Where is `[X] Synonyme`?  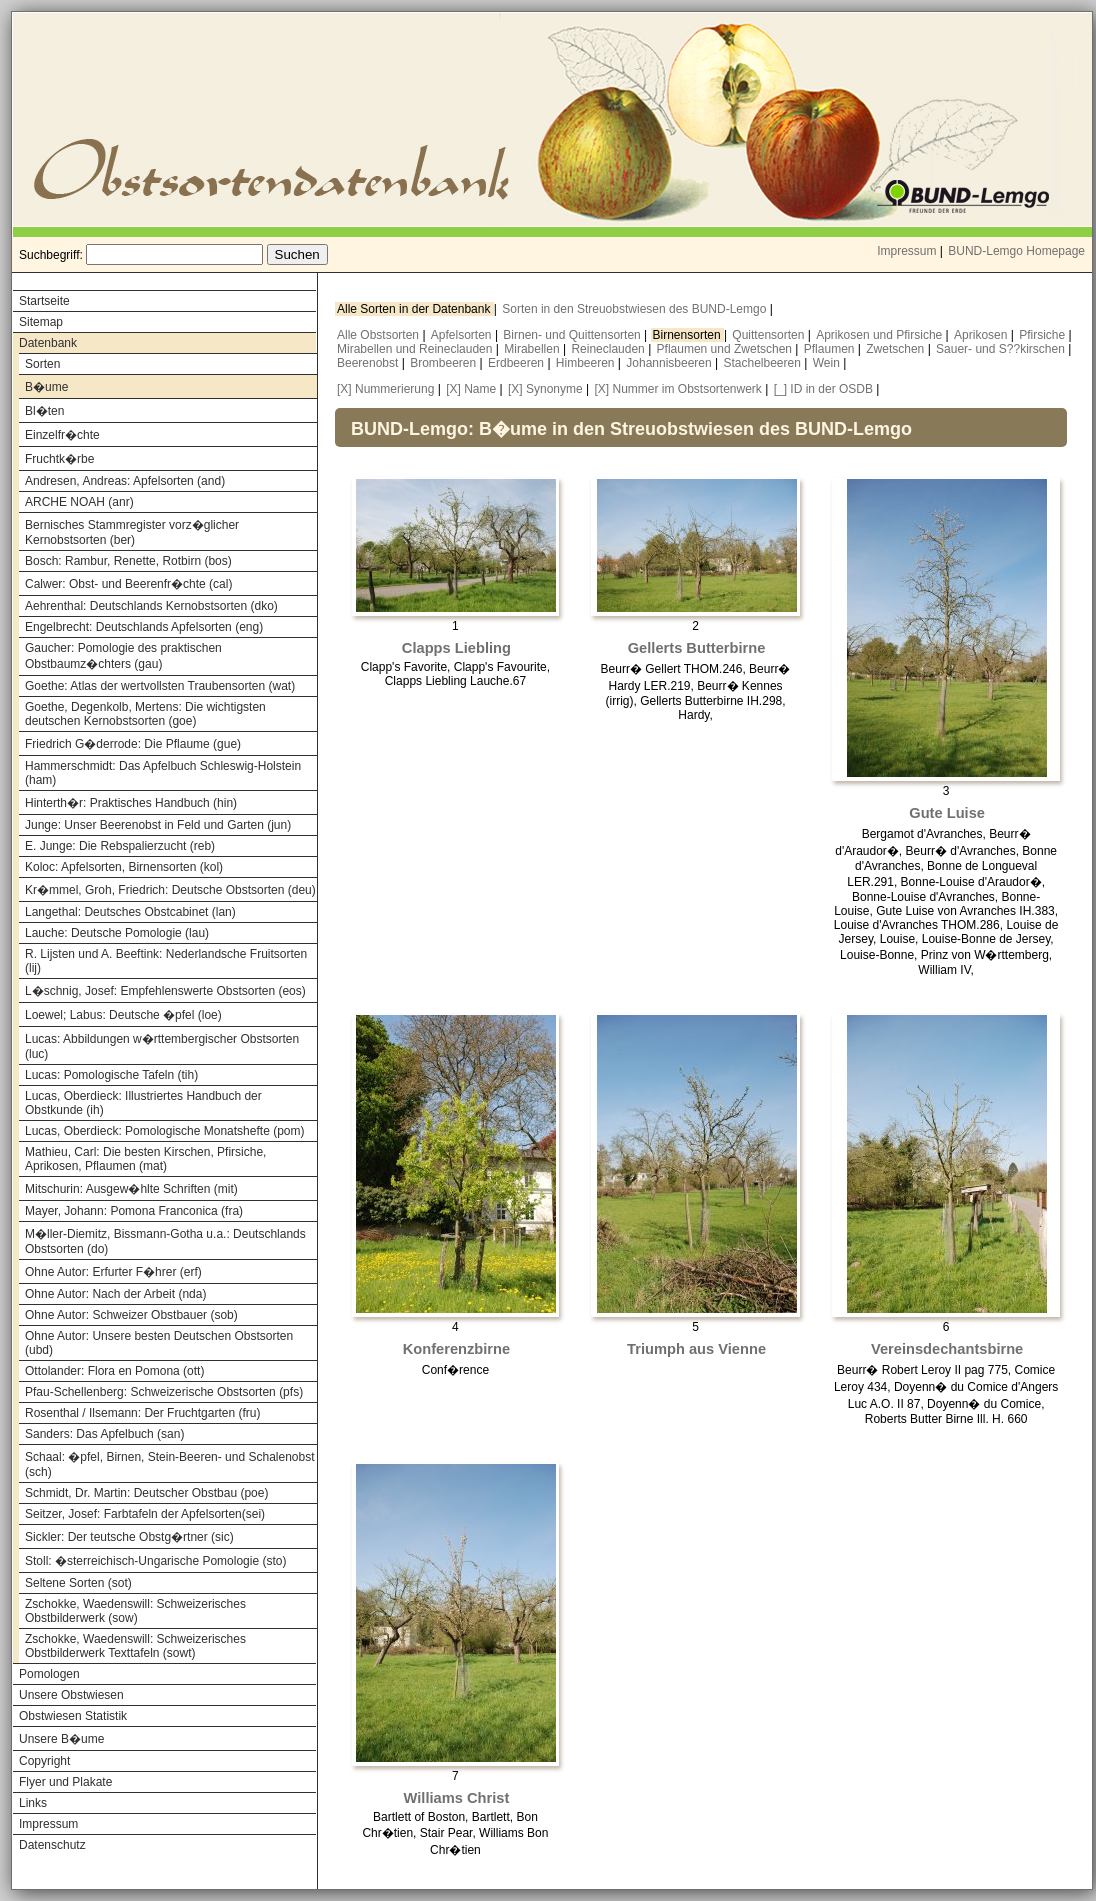
[X] Synonyme is located at coordinates (545, 389).